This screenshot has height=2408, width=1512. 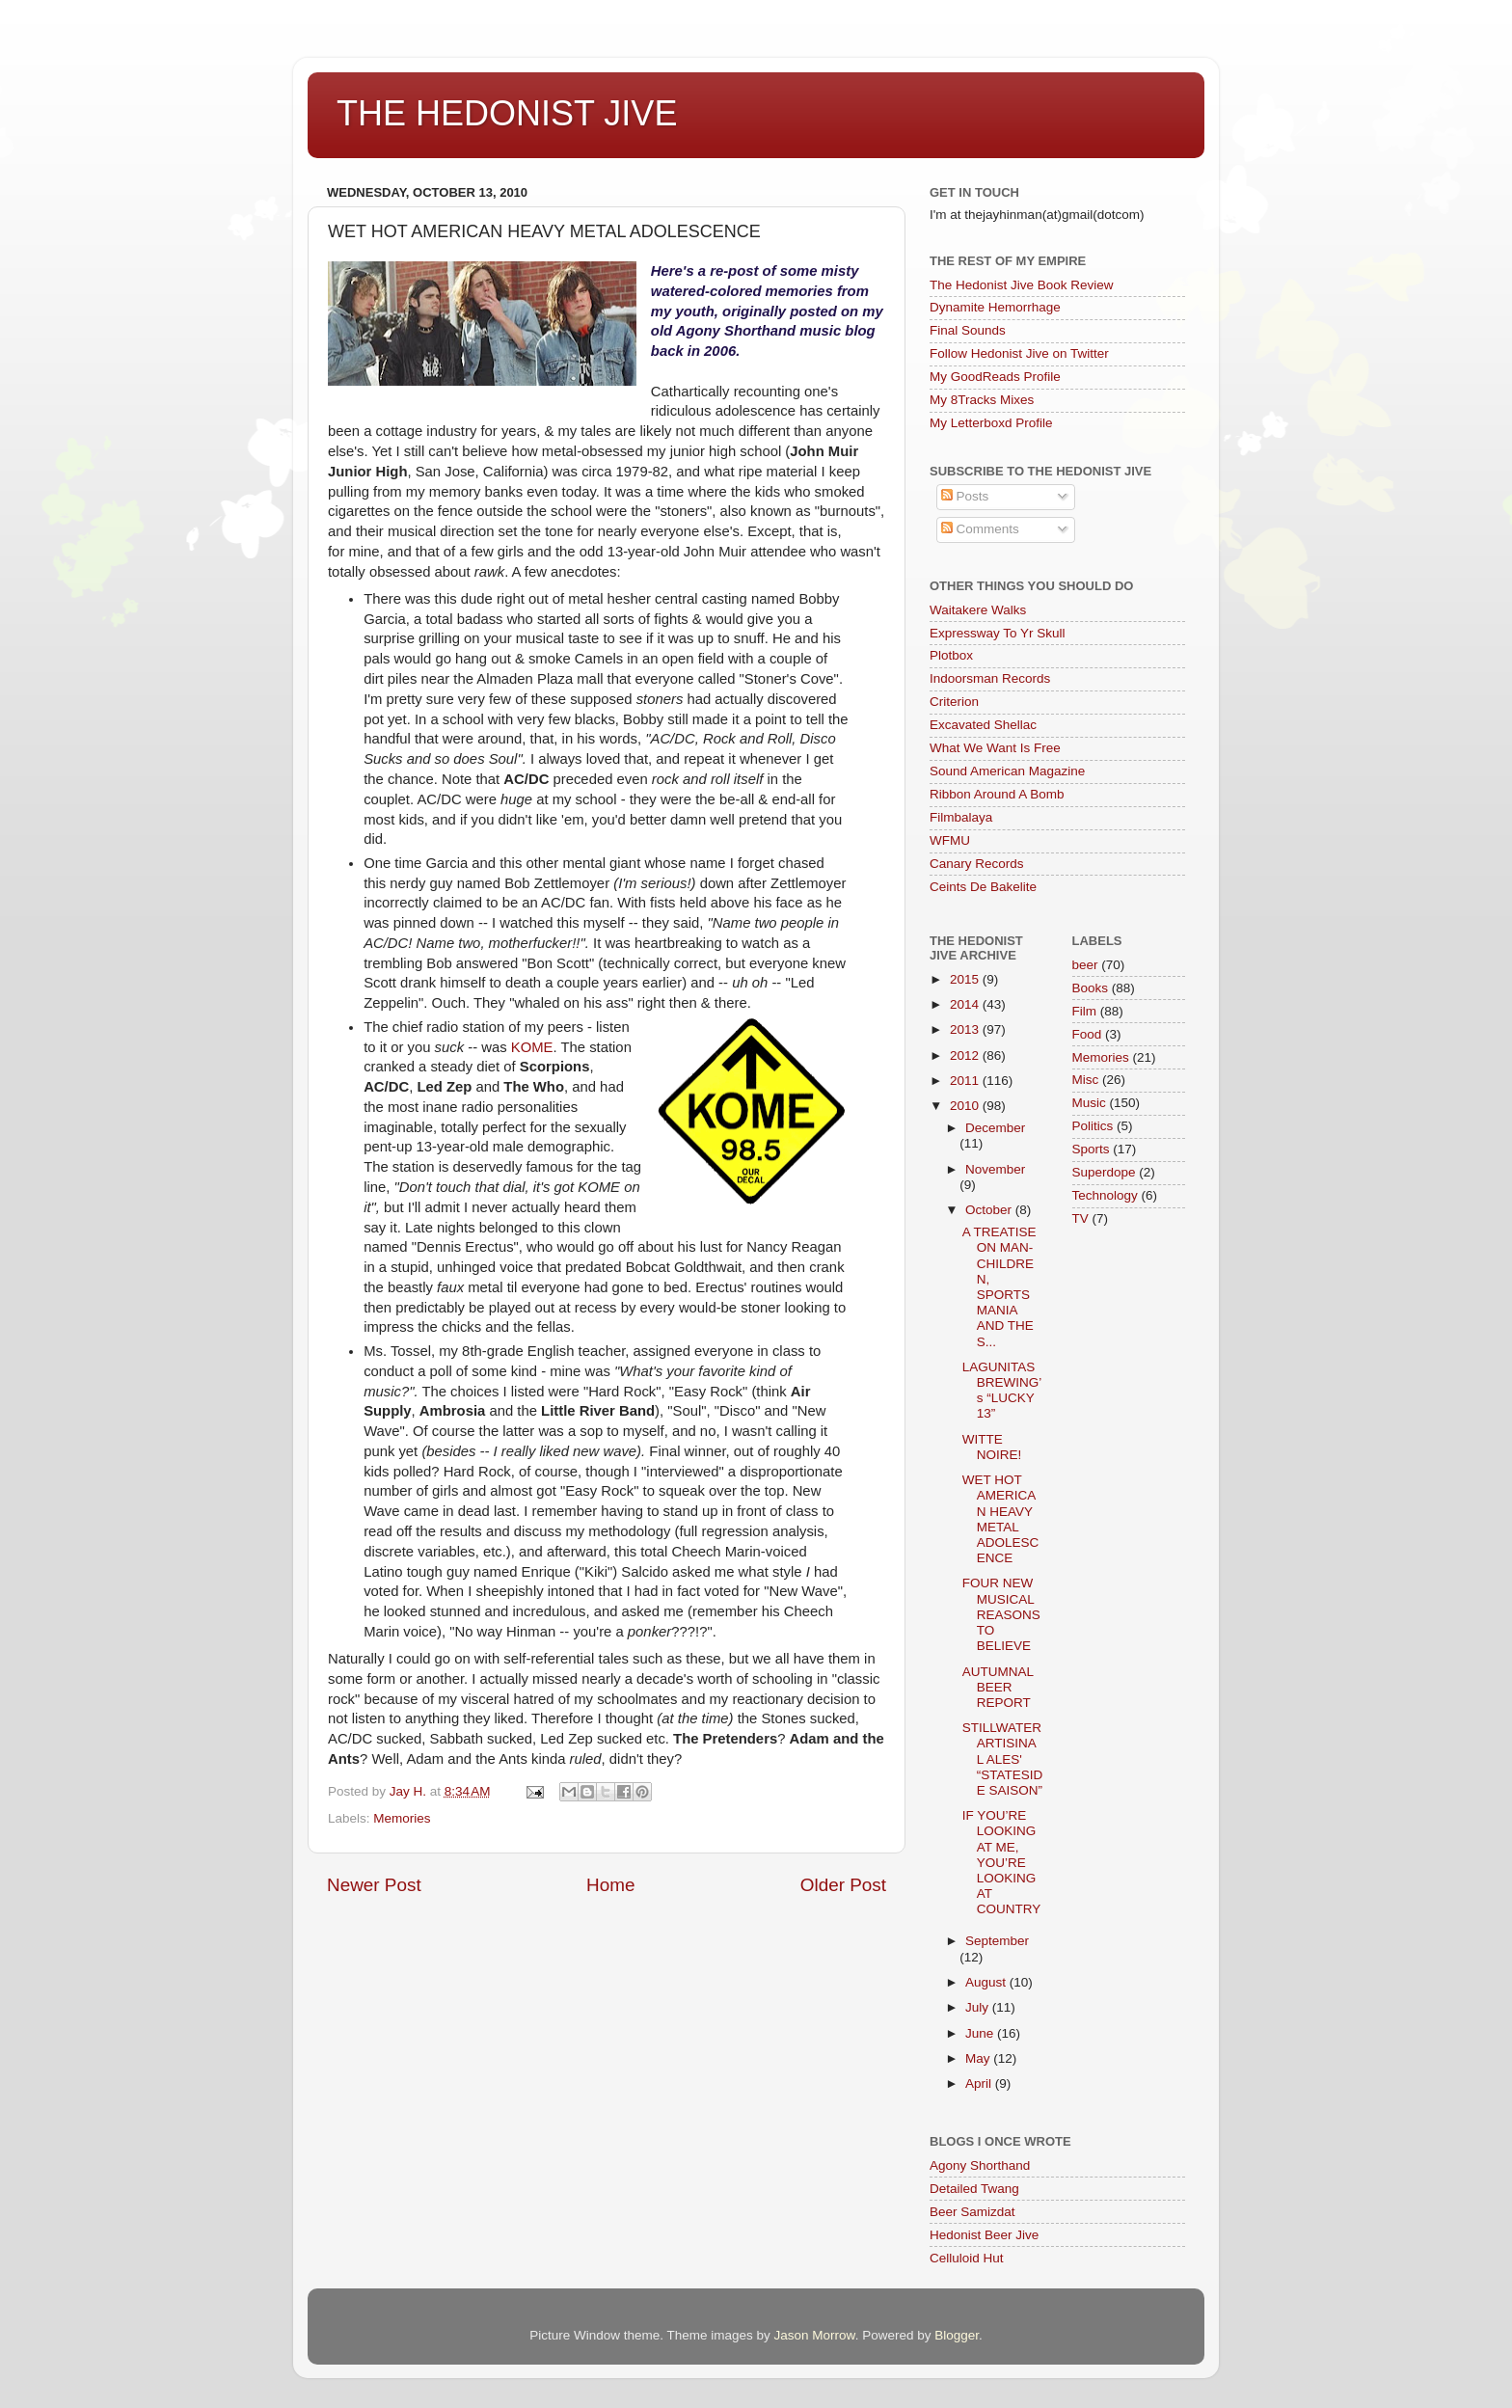 I want to click on Canary Records, so click(x=977, y=863).